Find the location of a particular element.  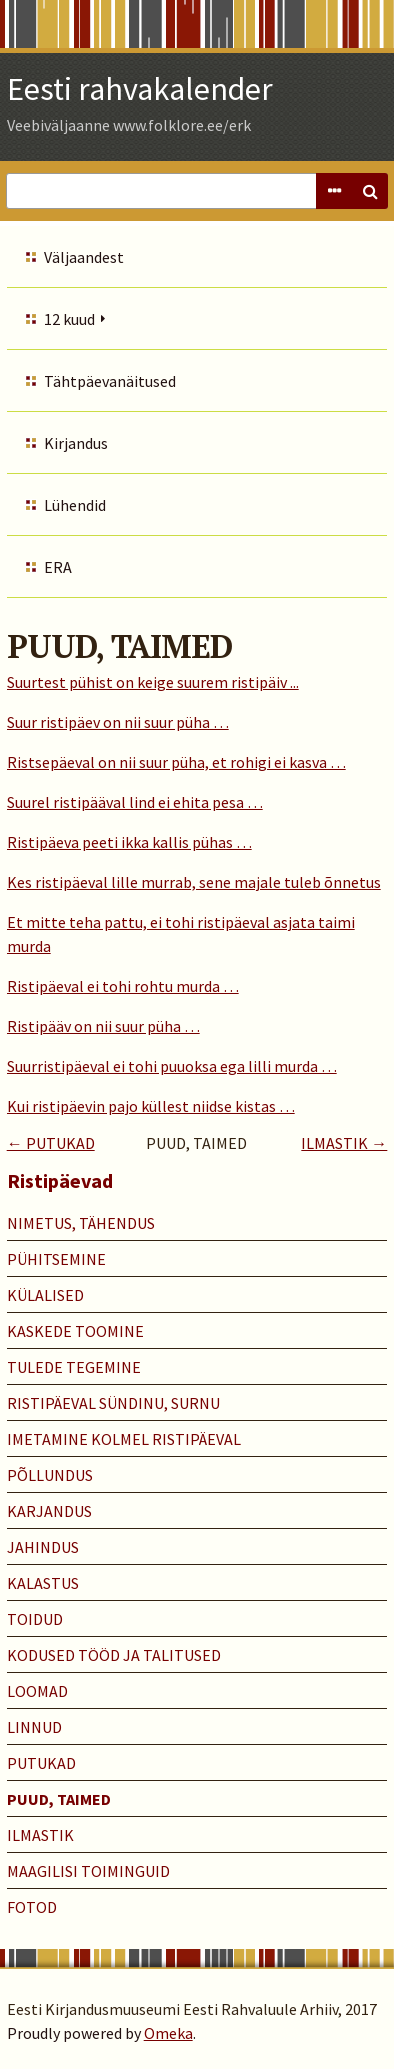

KODUSED TÖÖD JA TALITUSED is located at coordinates (114, 1655).